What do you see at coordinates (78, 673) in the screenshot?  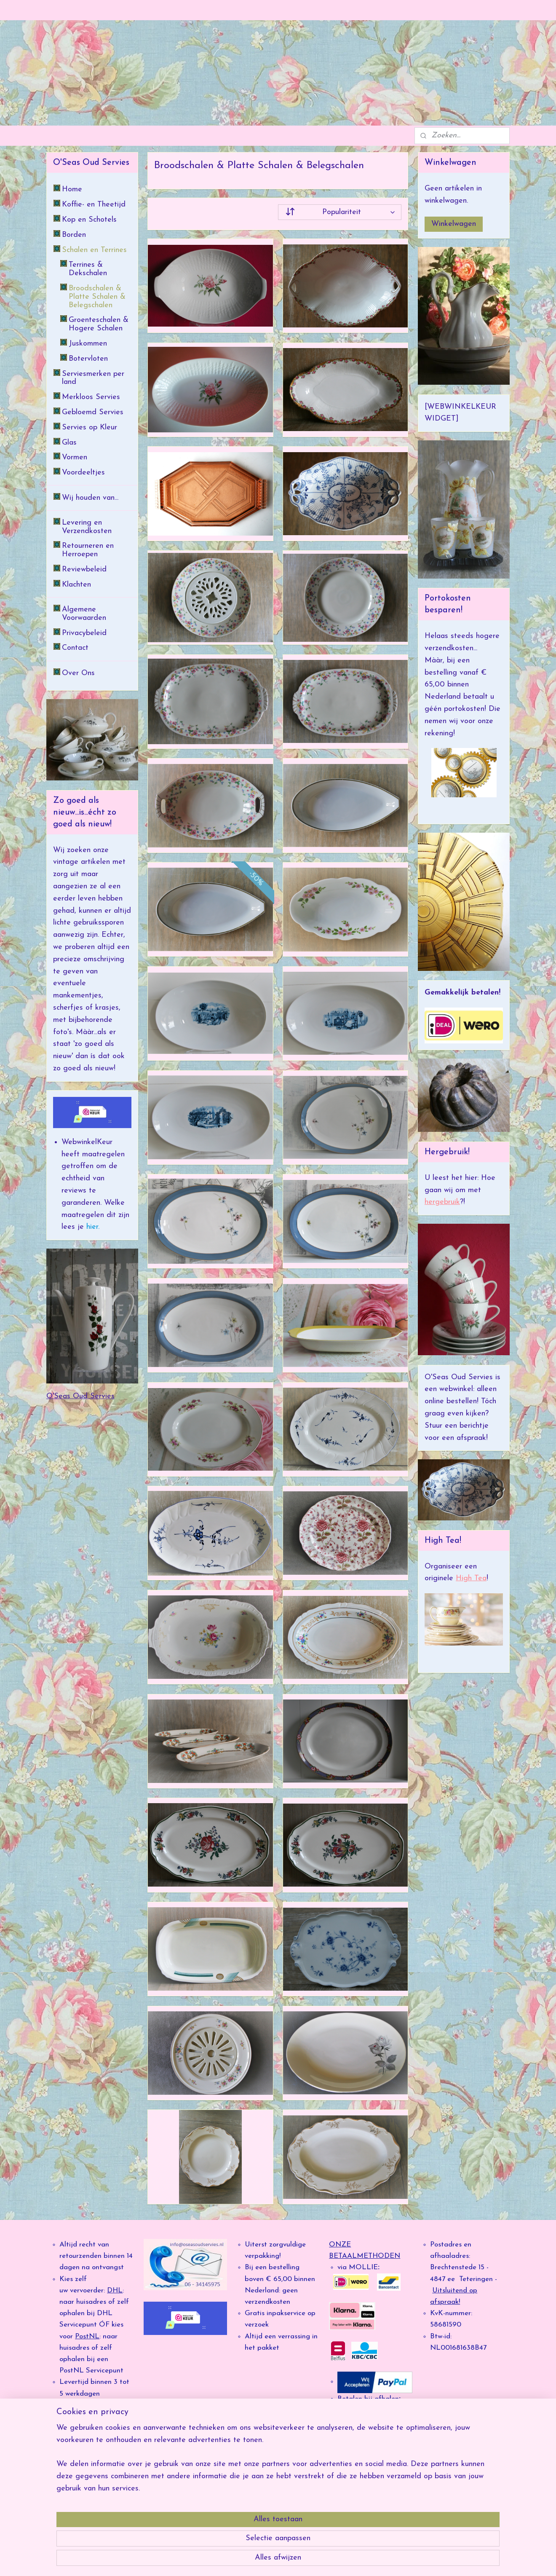 I see `Over Ons` at bounding box center [78, 673].